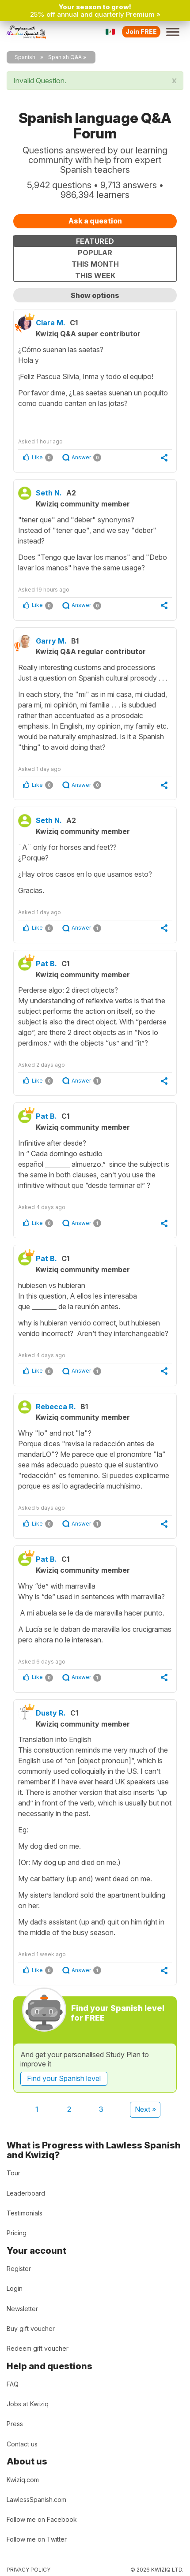 Image resolution: width=190 pixels, height=2576 pixels. What do you see at coordinates (26, 2193) in the screenshot?
I see `Leaderboard` at bounding box center [26, 2193].